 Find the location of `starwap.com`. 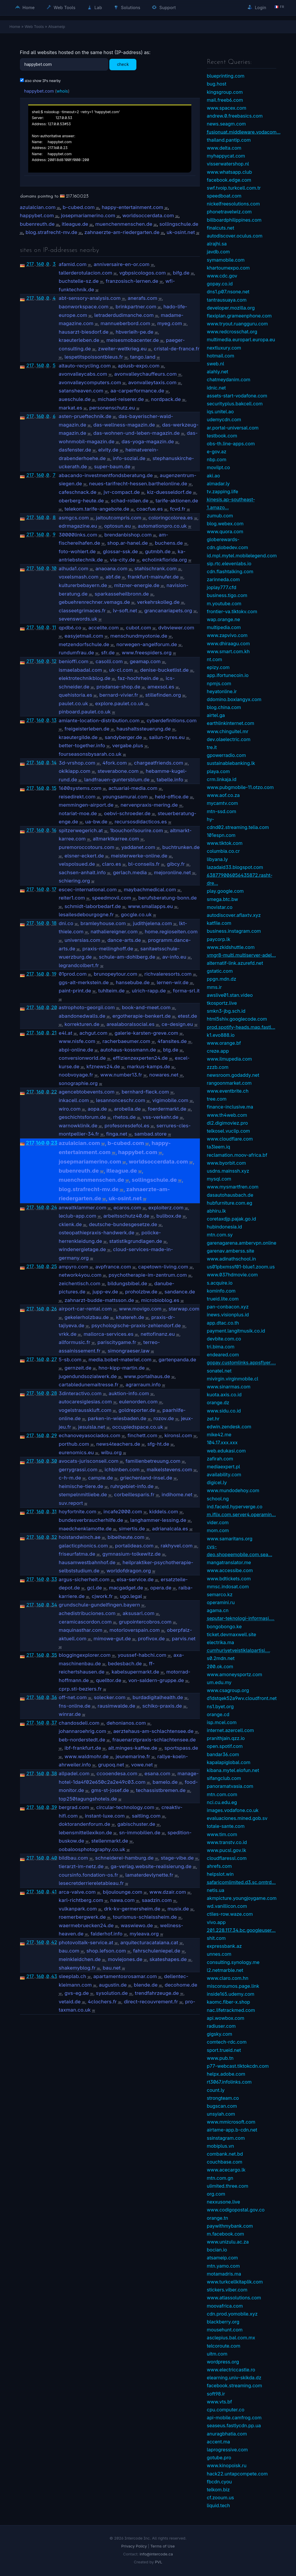

starwap.com is located at coordinates (184, 1309).